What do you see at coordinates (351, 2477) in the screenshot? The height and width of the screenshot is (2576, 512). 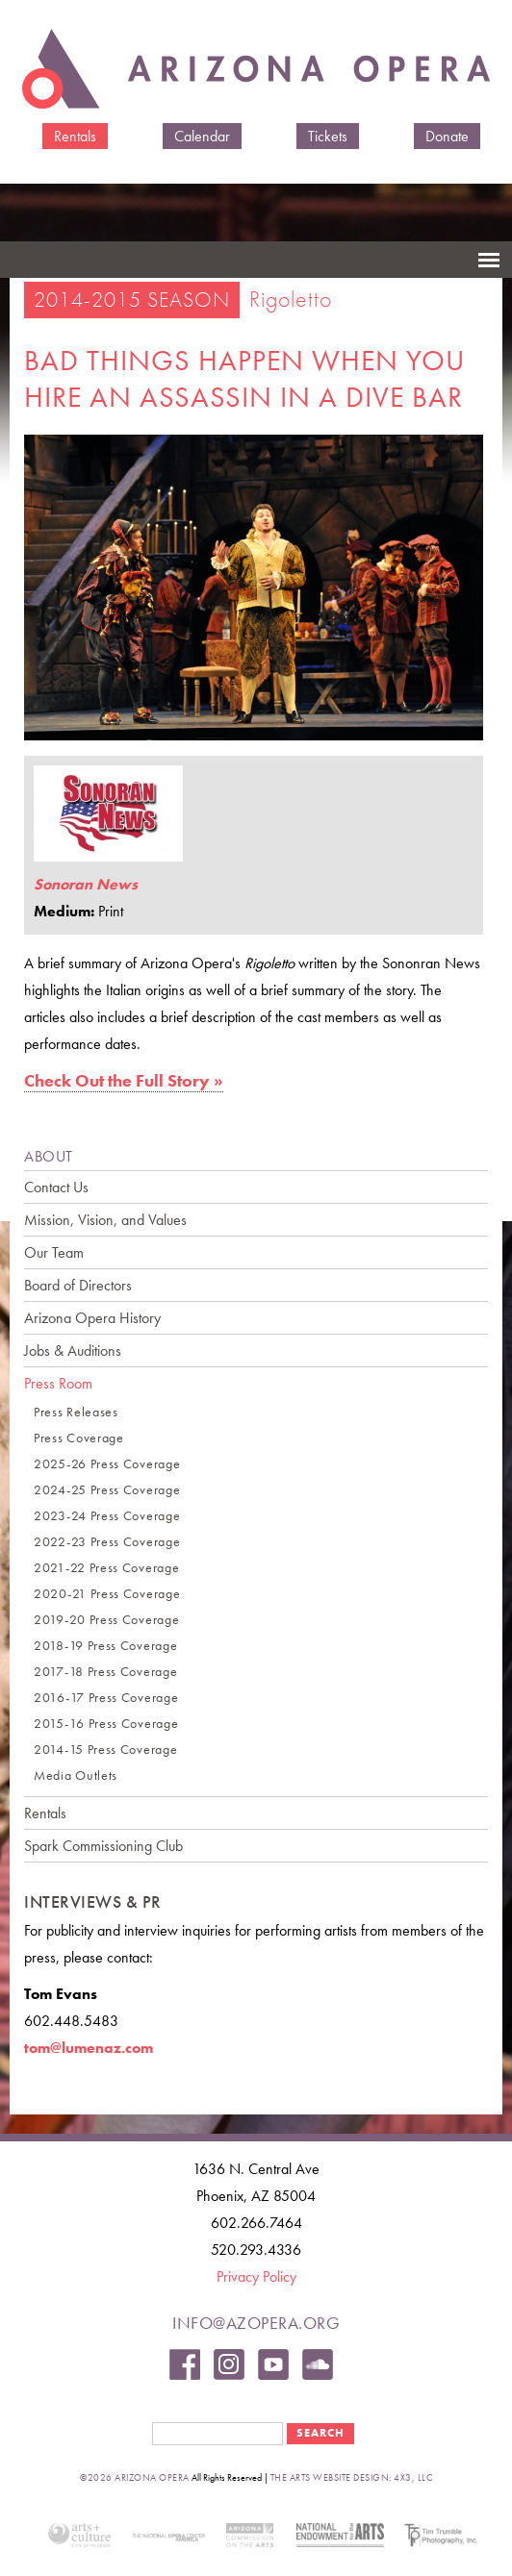 I see `the arts website design: 4x3, LLC` at bounding box center [351, 2477].